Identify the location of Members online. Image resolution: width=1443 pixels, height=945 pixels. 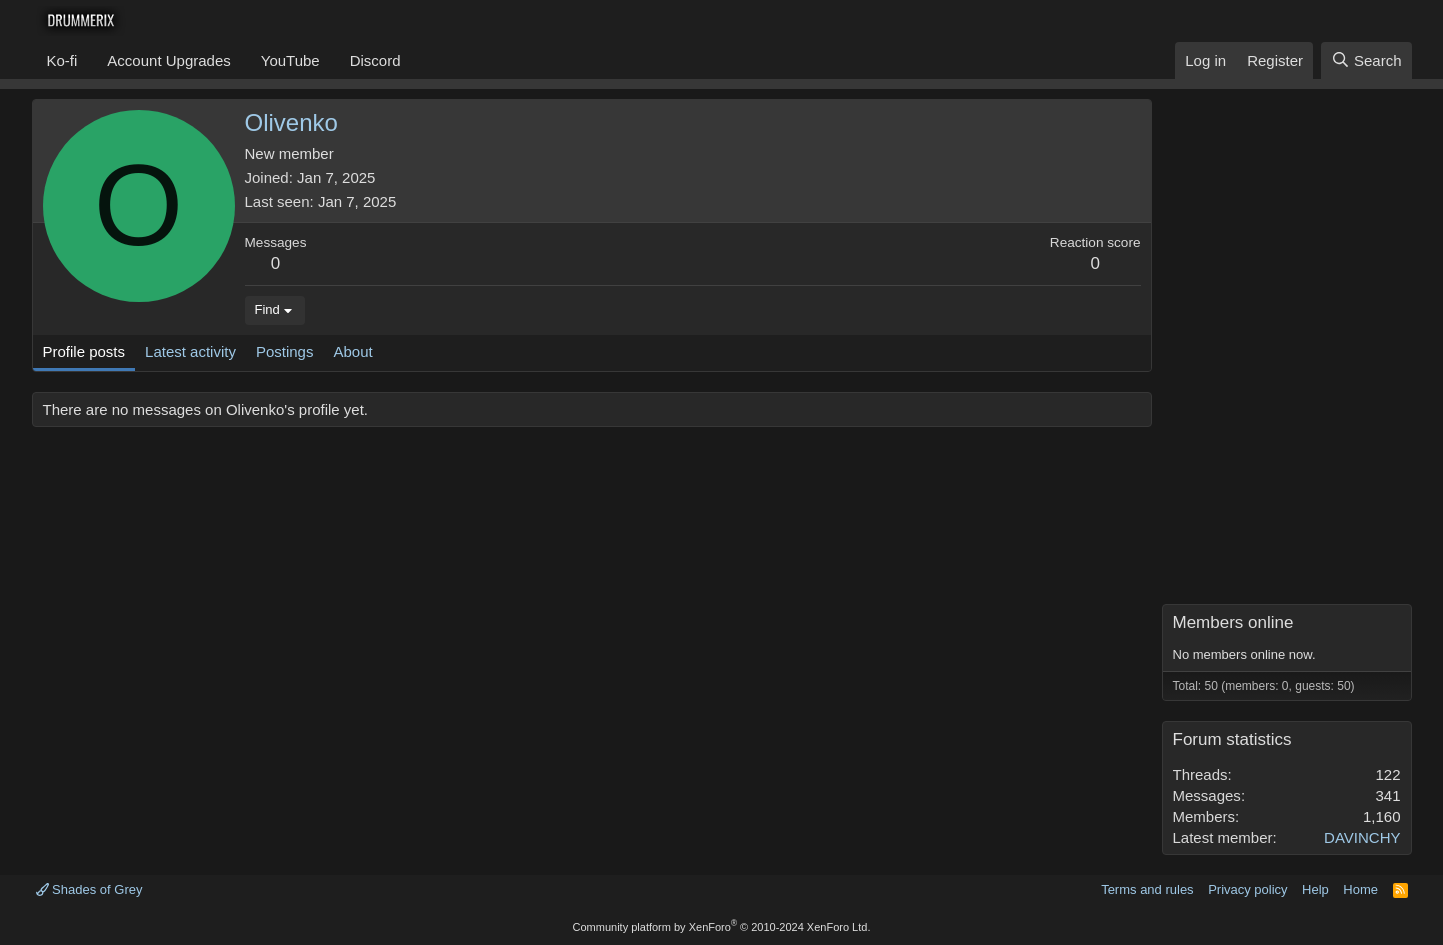
(1233, 622).